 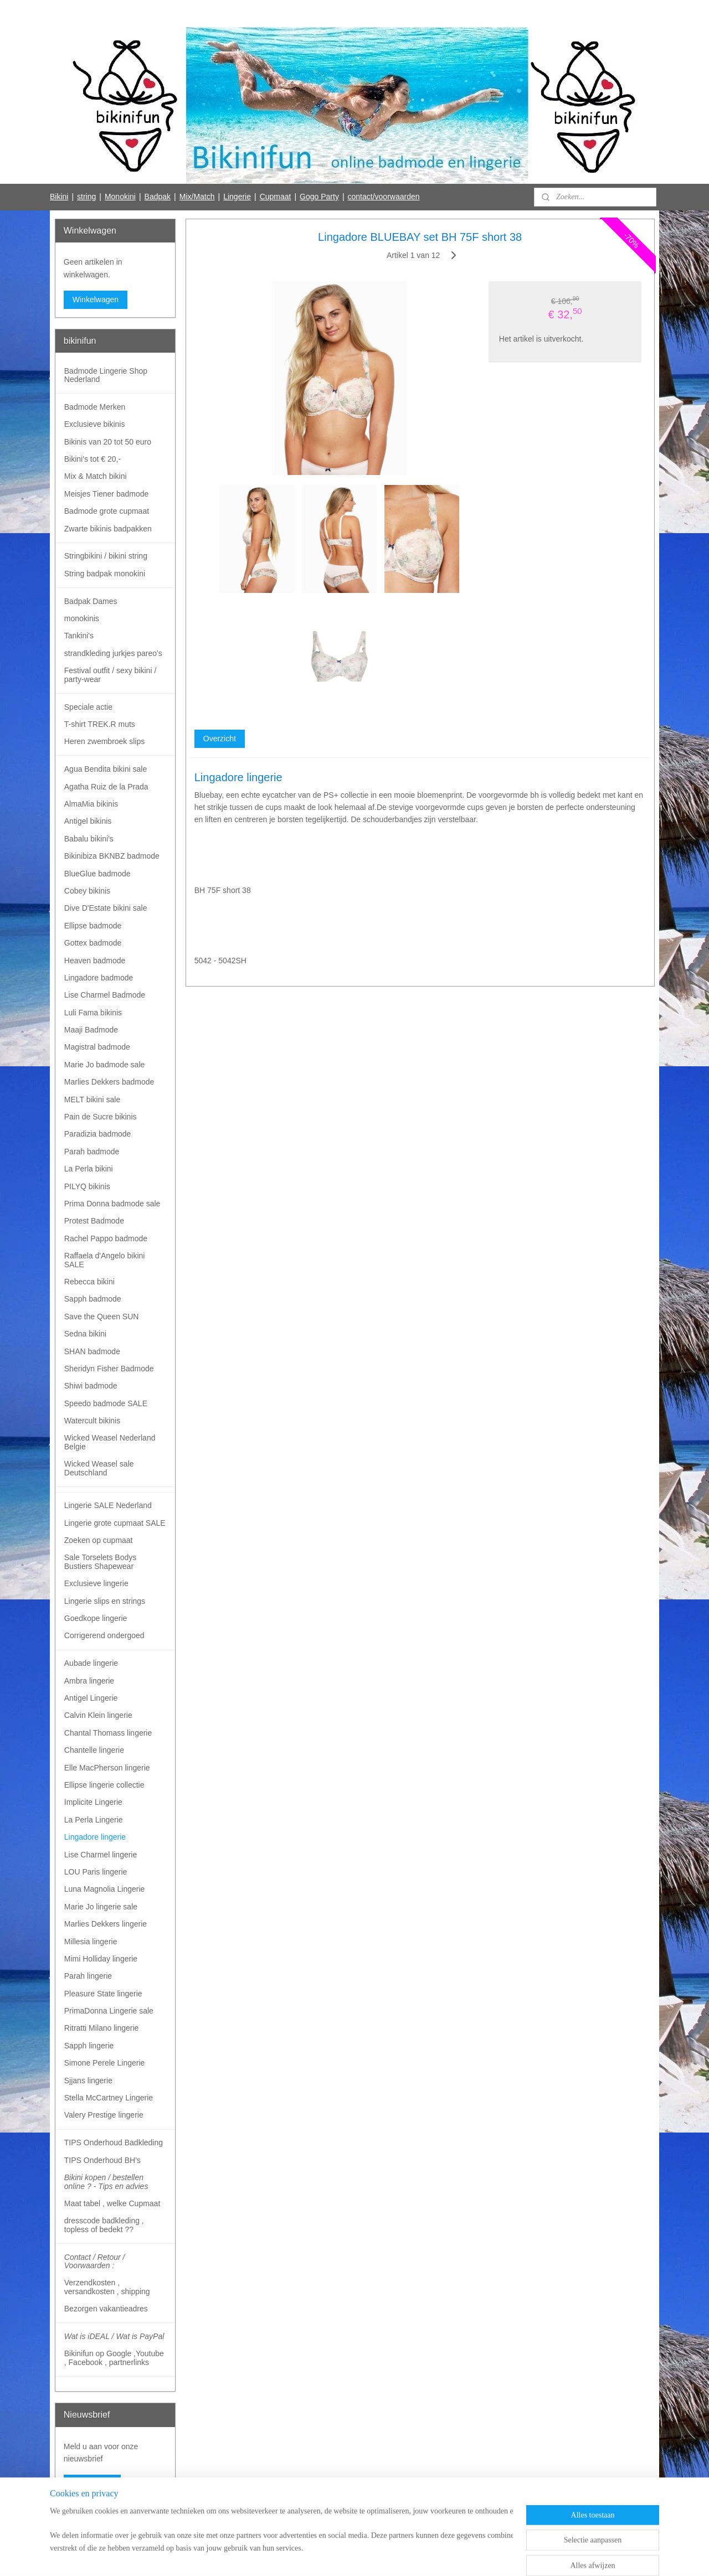 What do you see at coordinates (219, 738) in the screenshot?
I see `Overzicht` at bounding box center [219, 738].